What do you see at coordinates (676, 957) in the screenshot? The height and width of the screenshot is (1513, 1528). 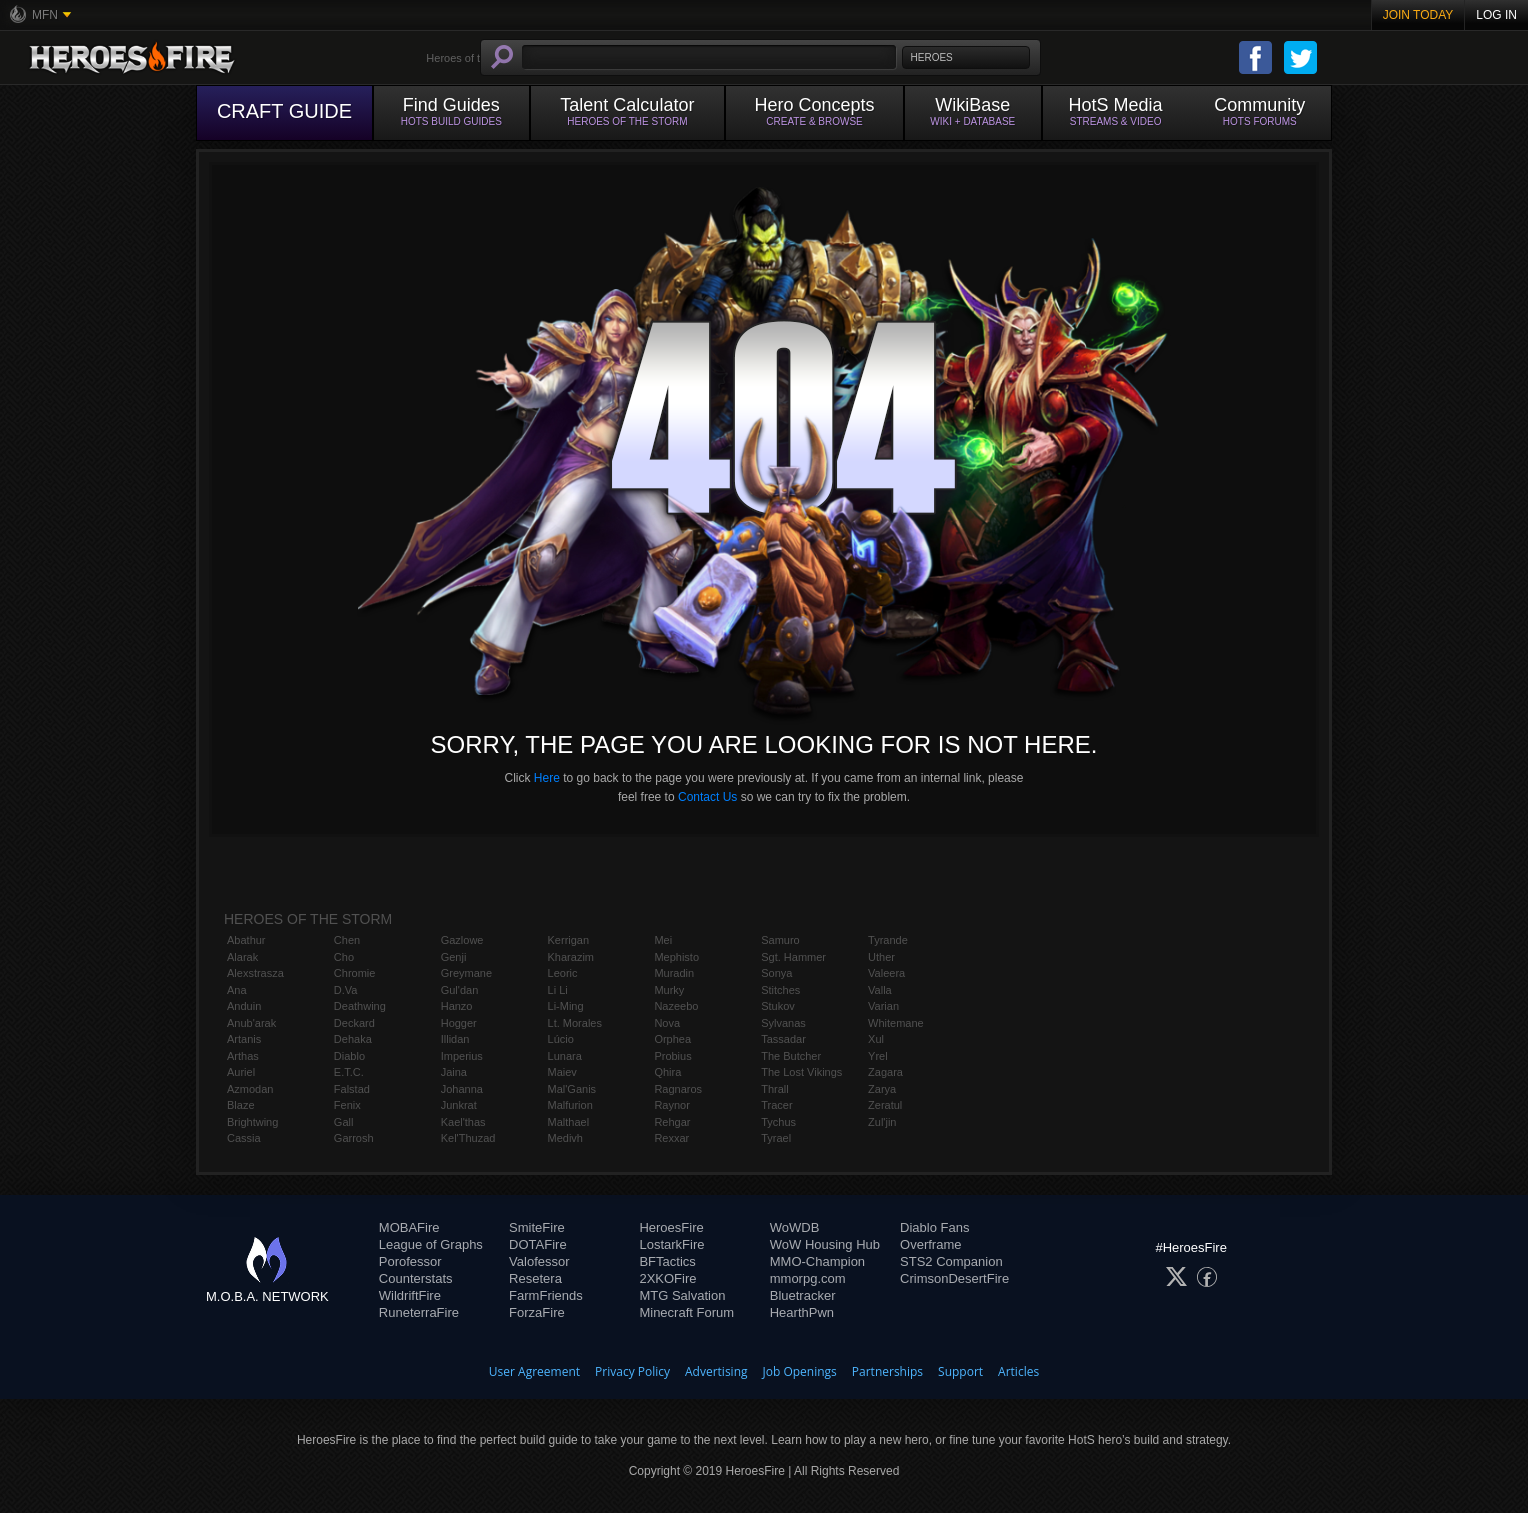 I see `Mephisto` at bounding box center [676, 957].